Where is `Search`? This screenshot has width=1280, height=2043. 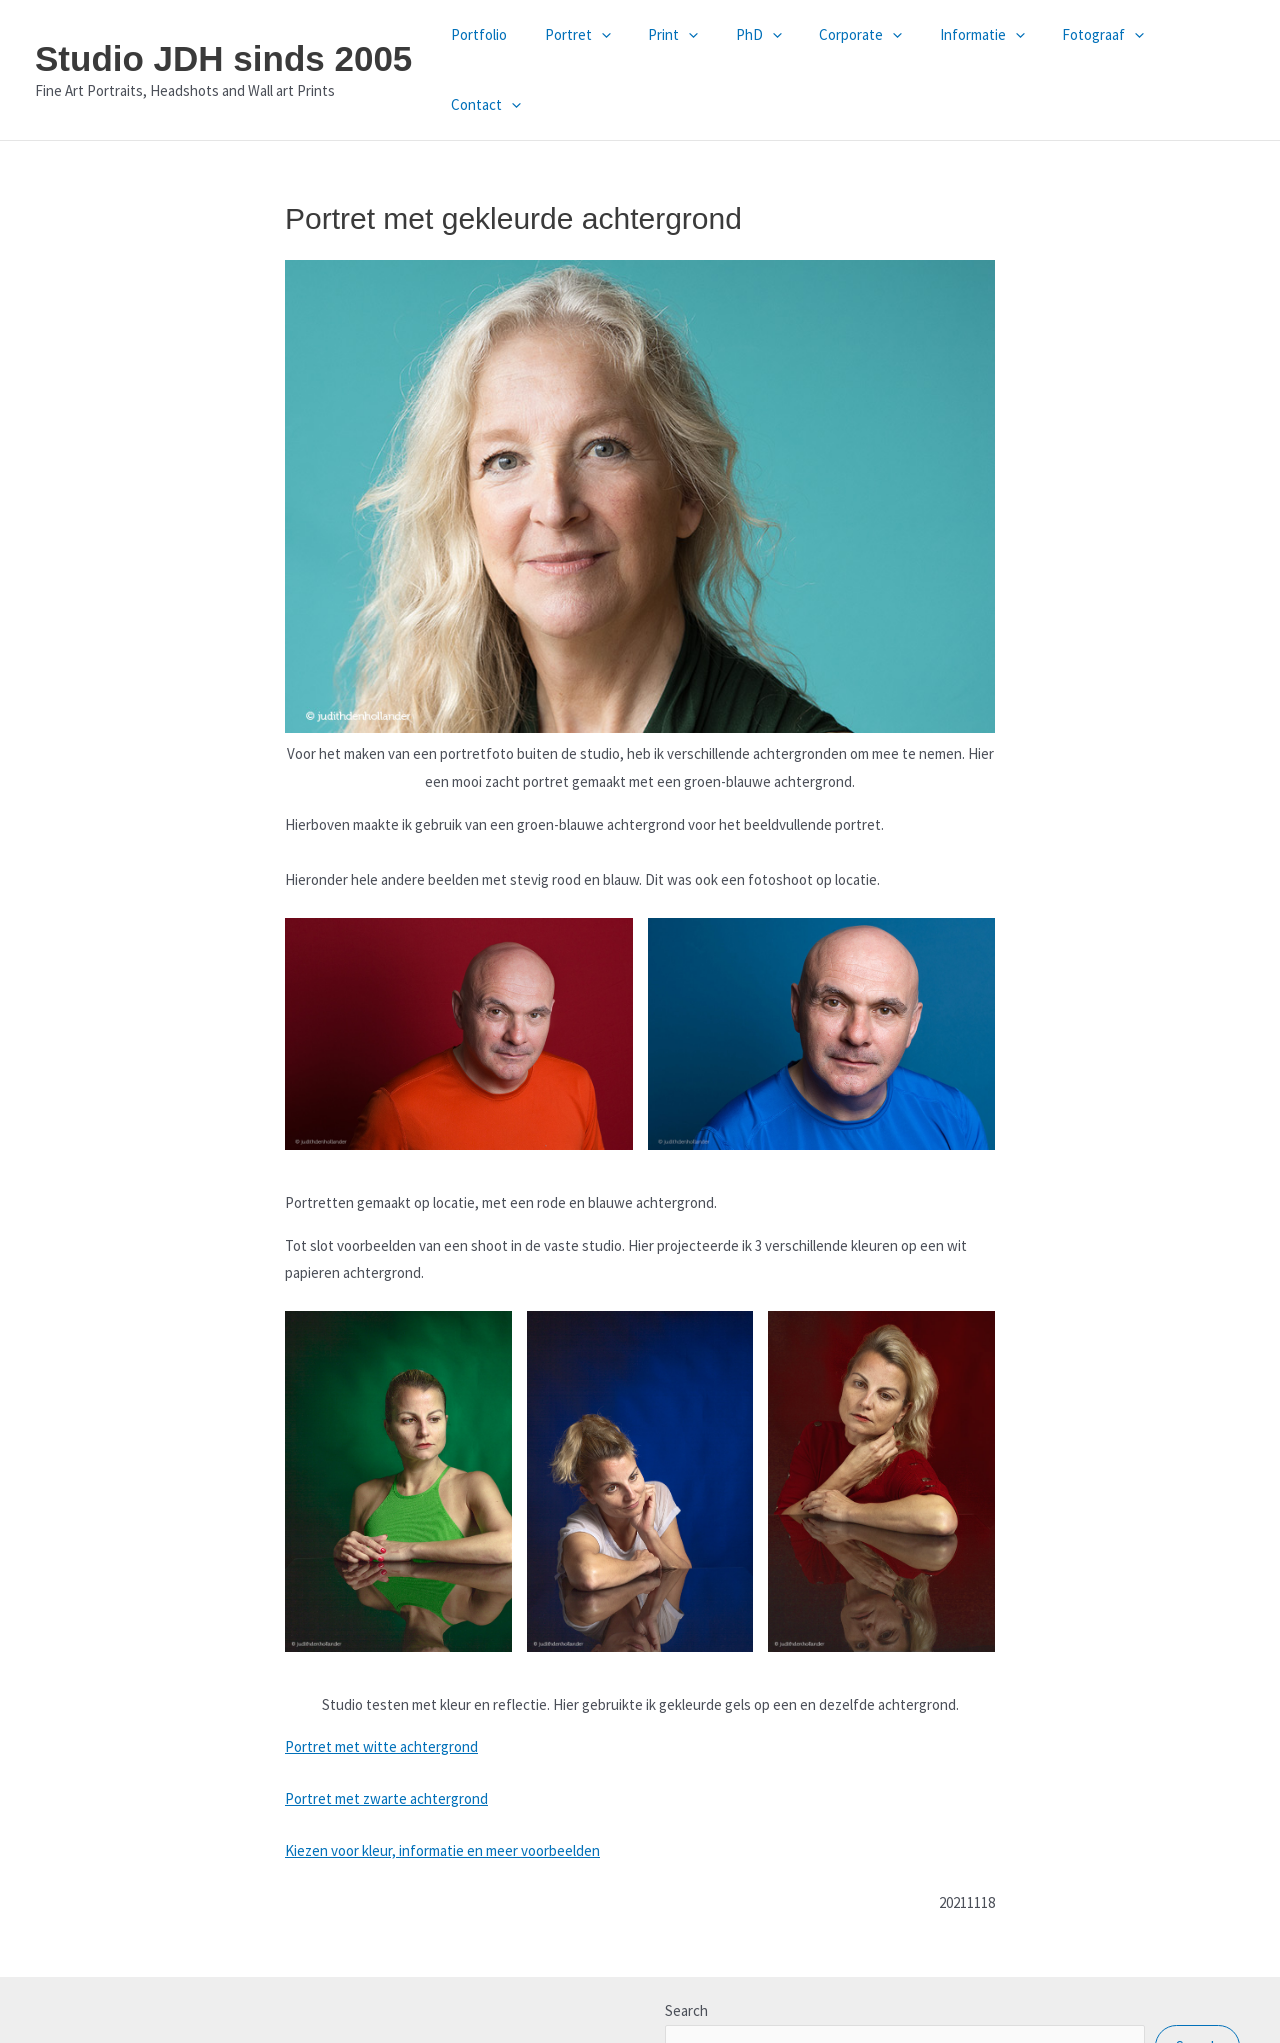
Search is located at coordinates (686, 1964).